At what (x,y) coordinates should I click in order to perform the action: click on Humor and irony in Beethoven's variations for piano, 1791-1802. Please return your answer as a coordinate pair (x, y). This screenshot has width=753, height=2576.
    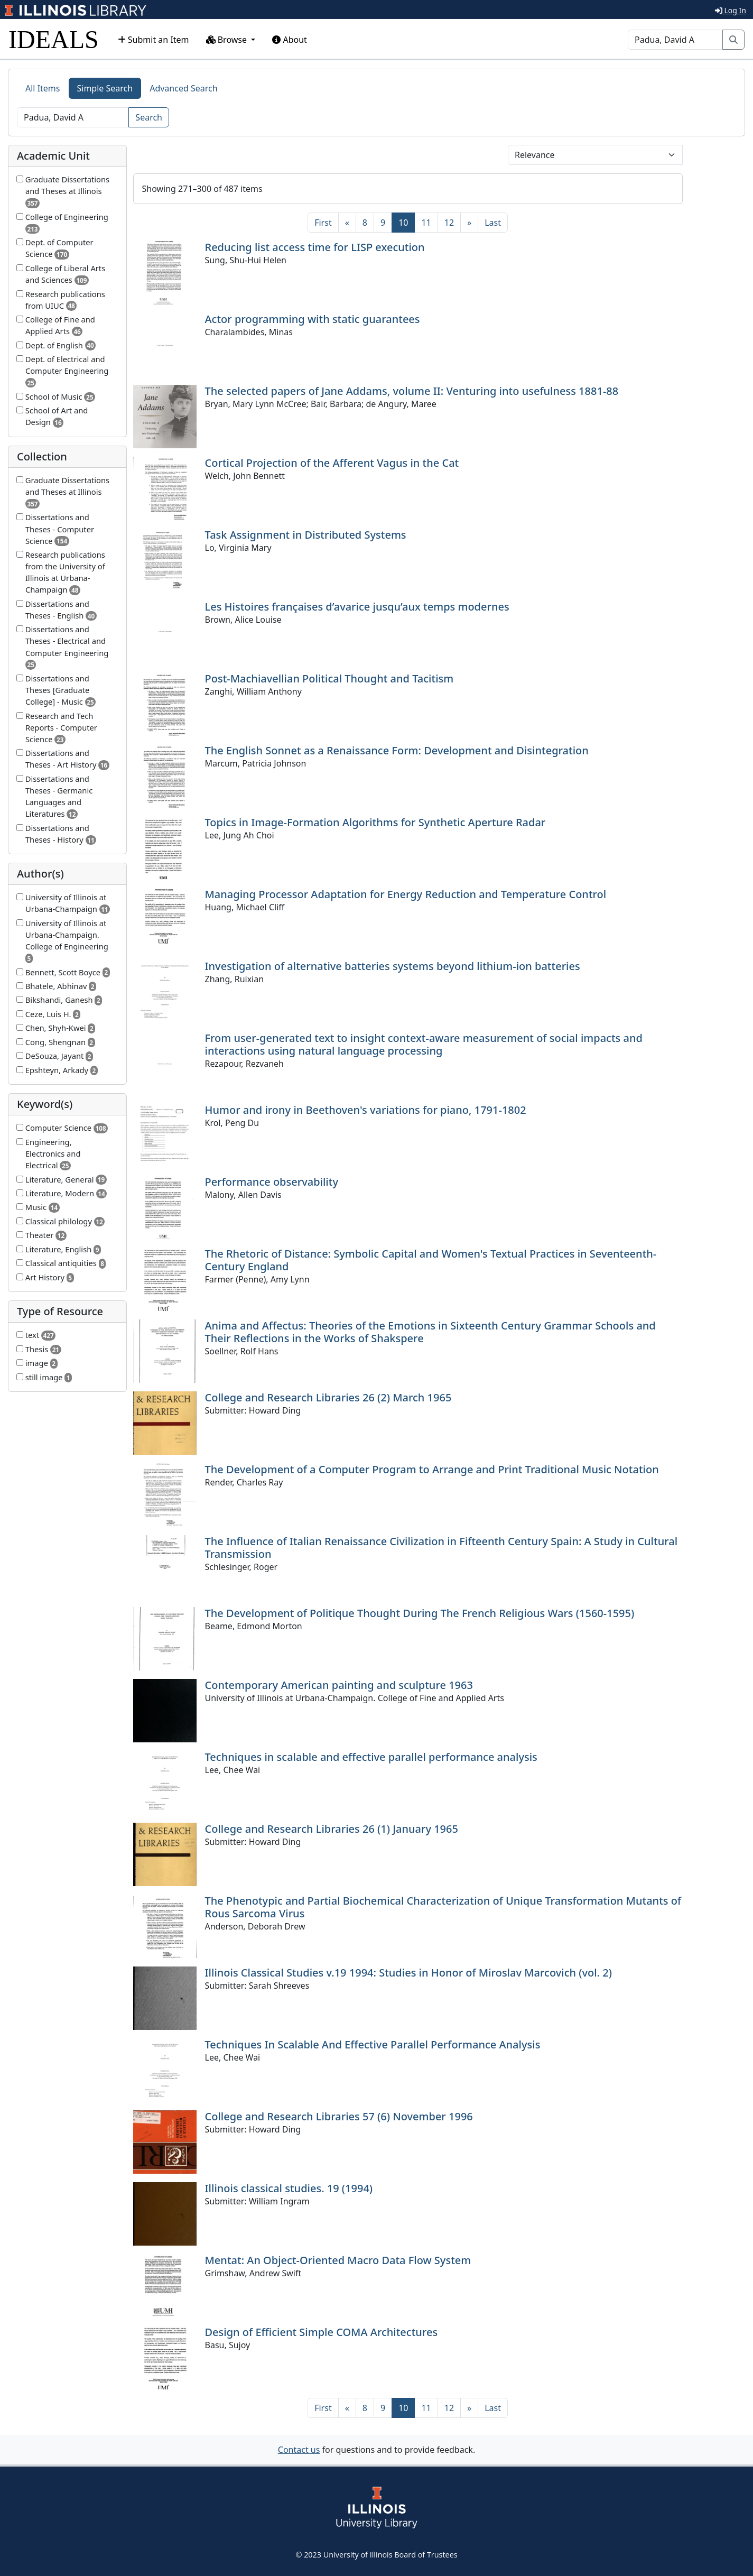
    Looking at the image, I should click on (365, 1110).